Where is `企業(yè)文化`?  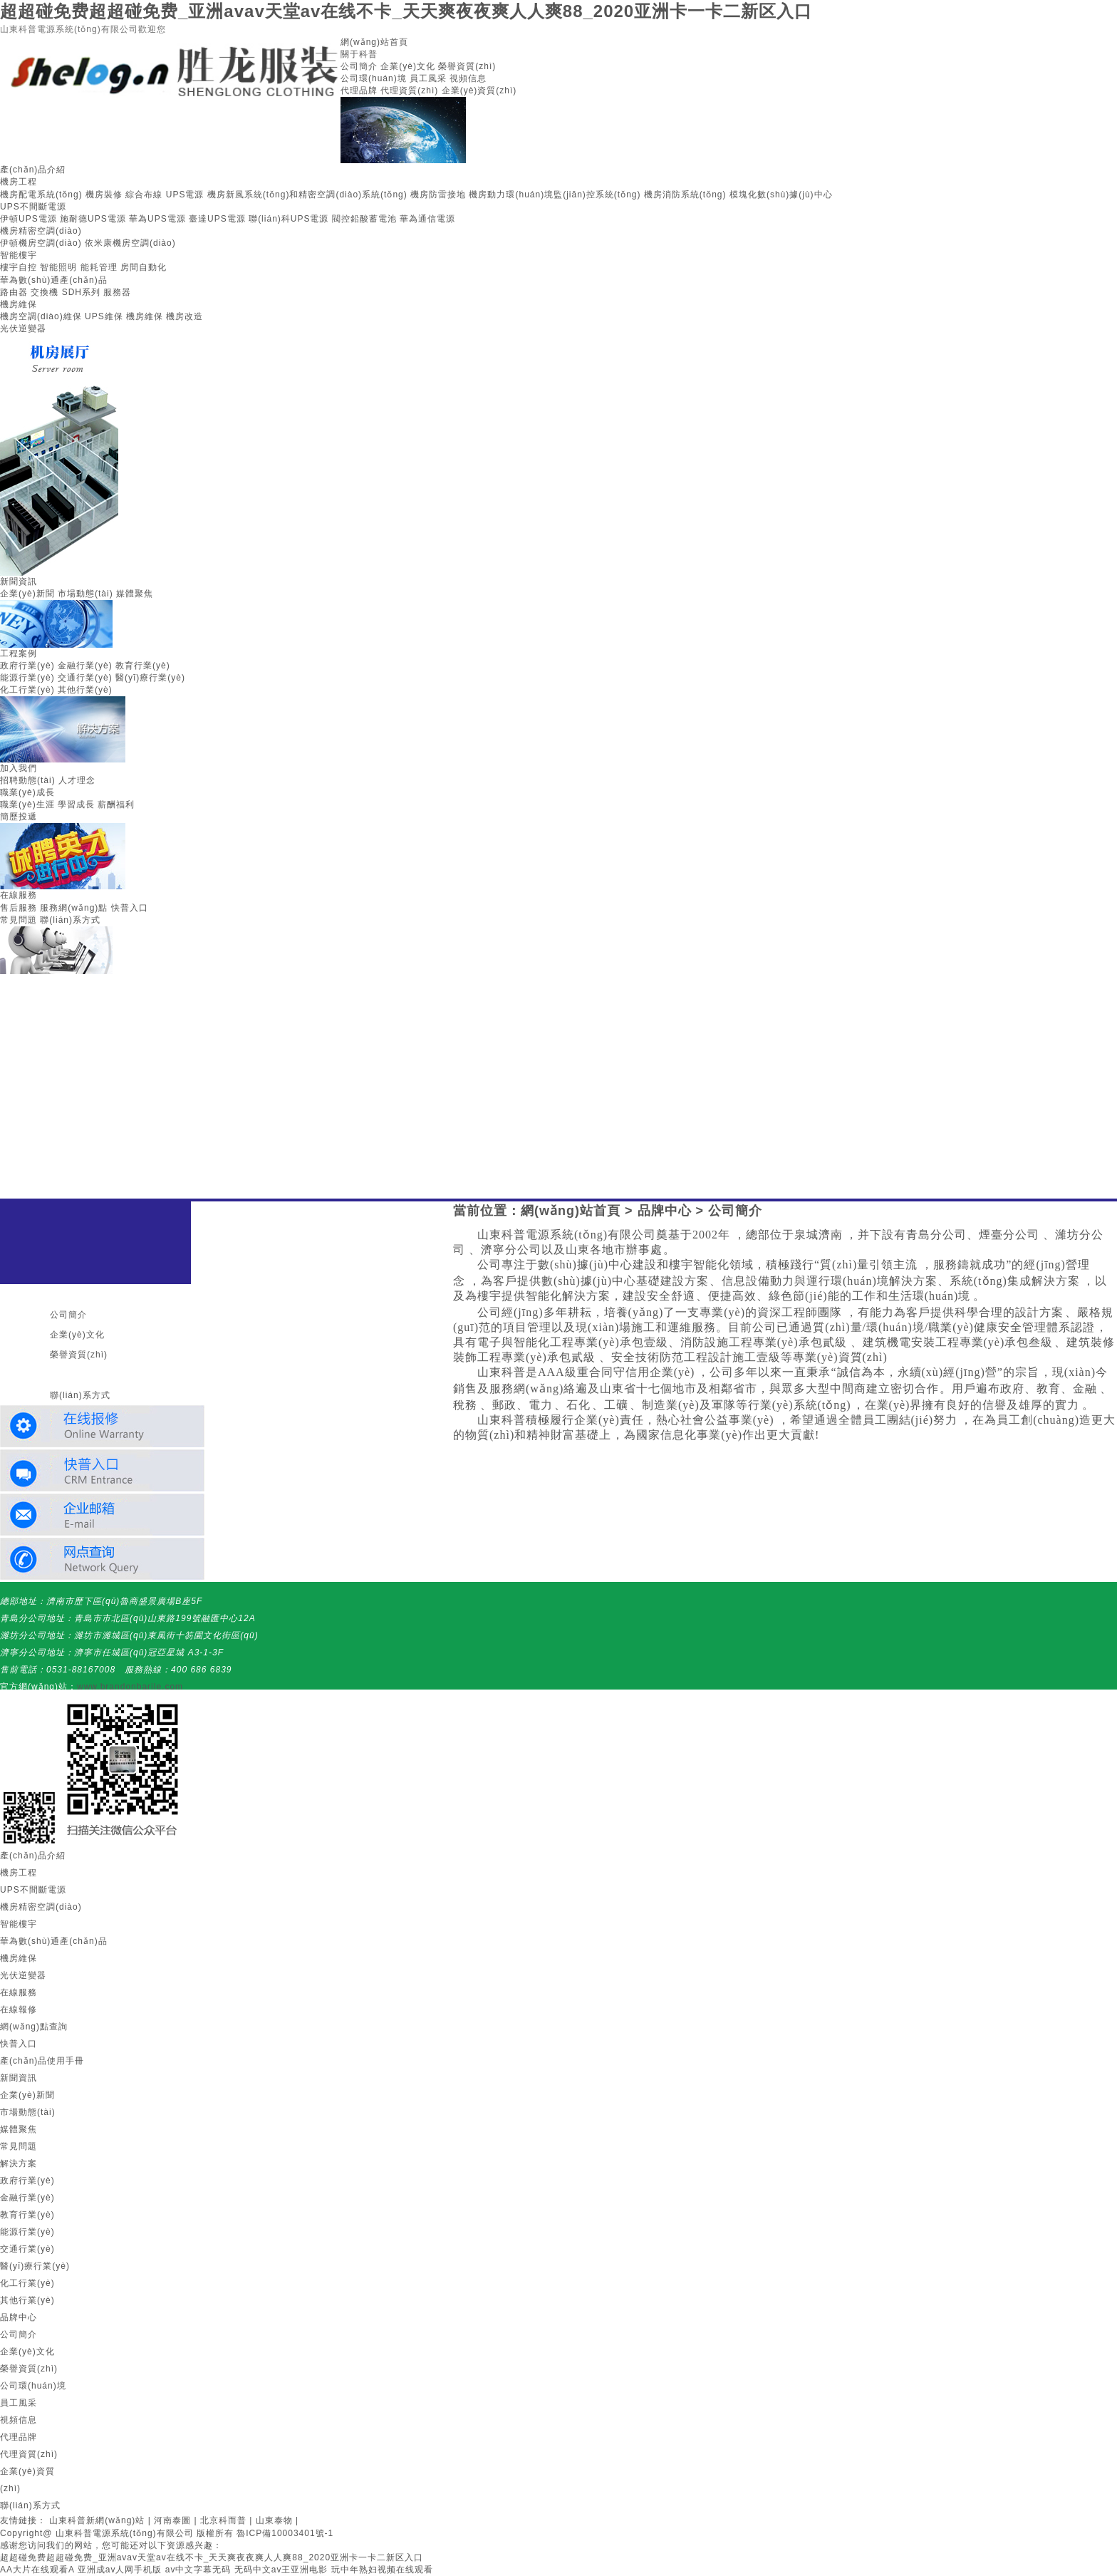 企業(yè)文化 is located at coordinates (407, 66).